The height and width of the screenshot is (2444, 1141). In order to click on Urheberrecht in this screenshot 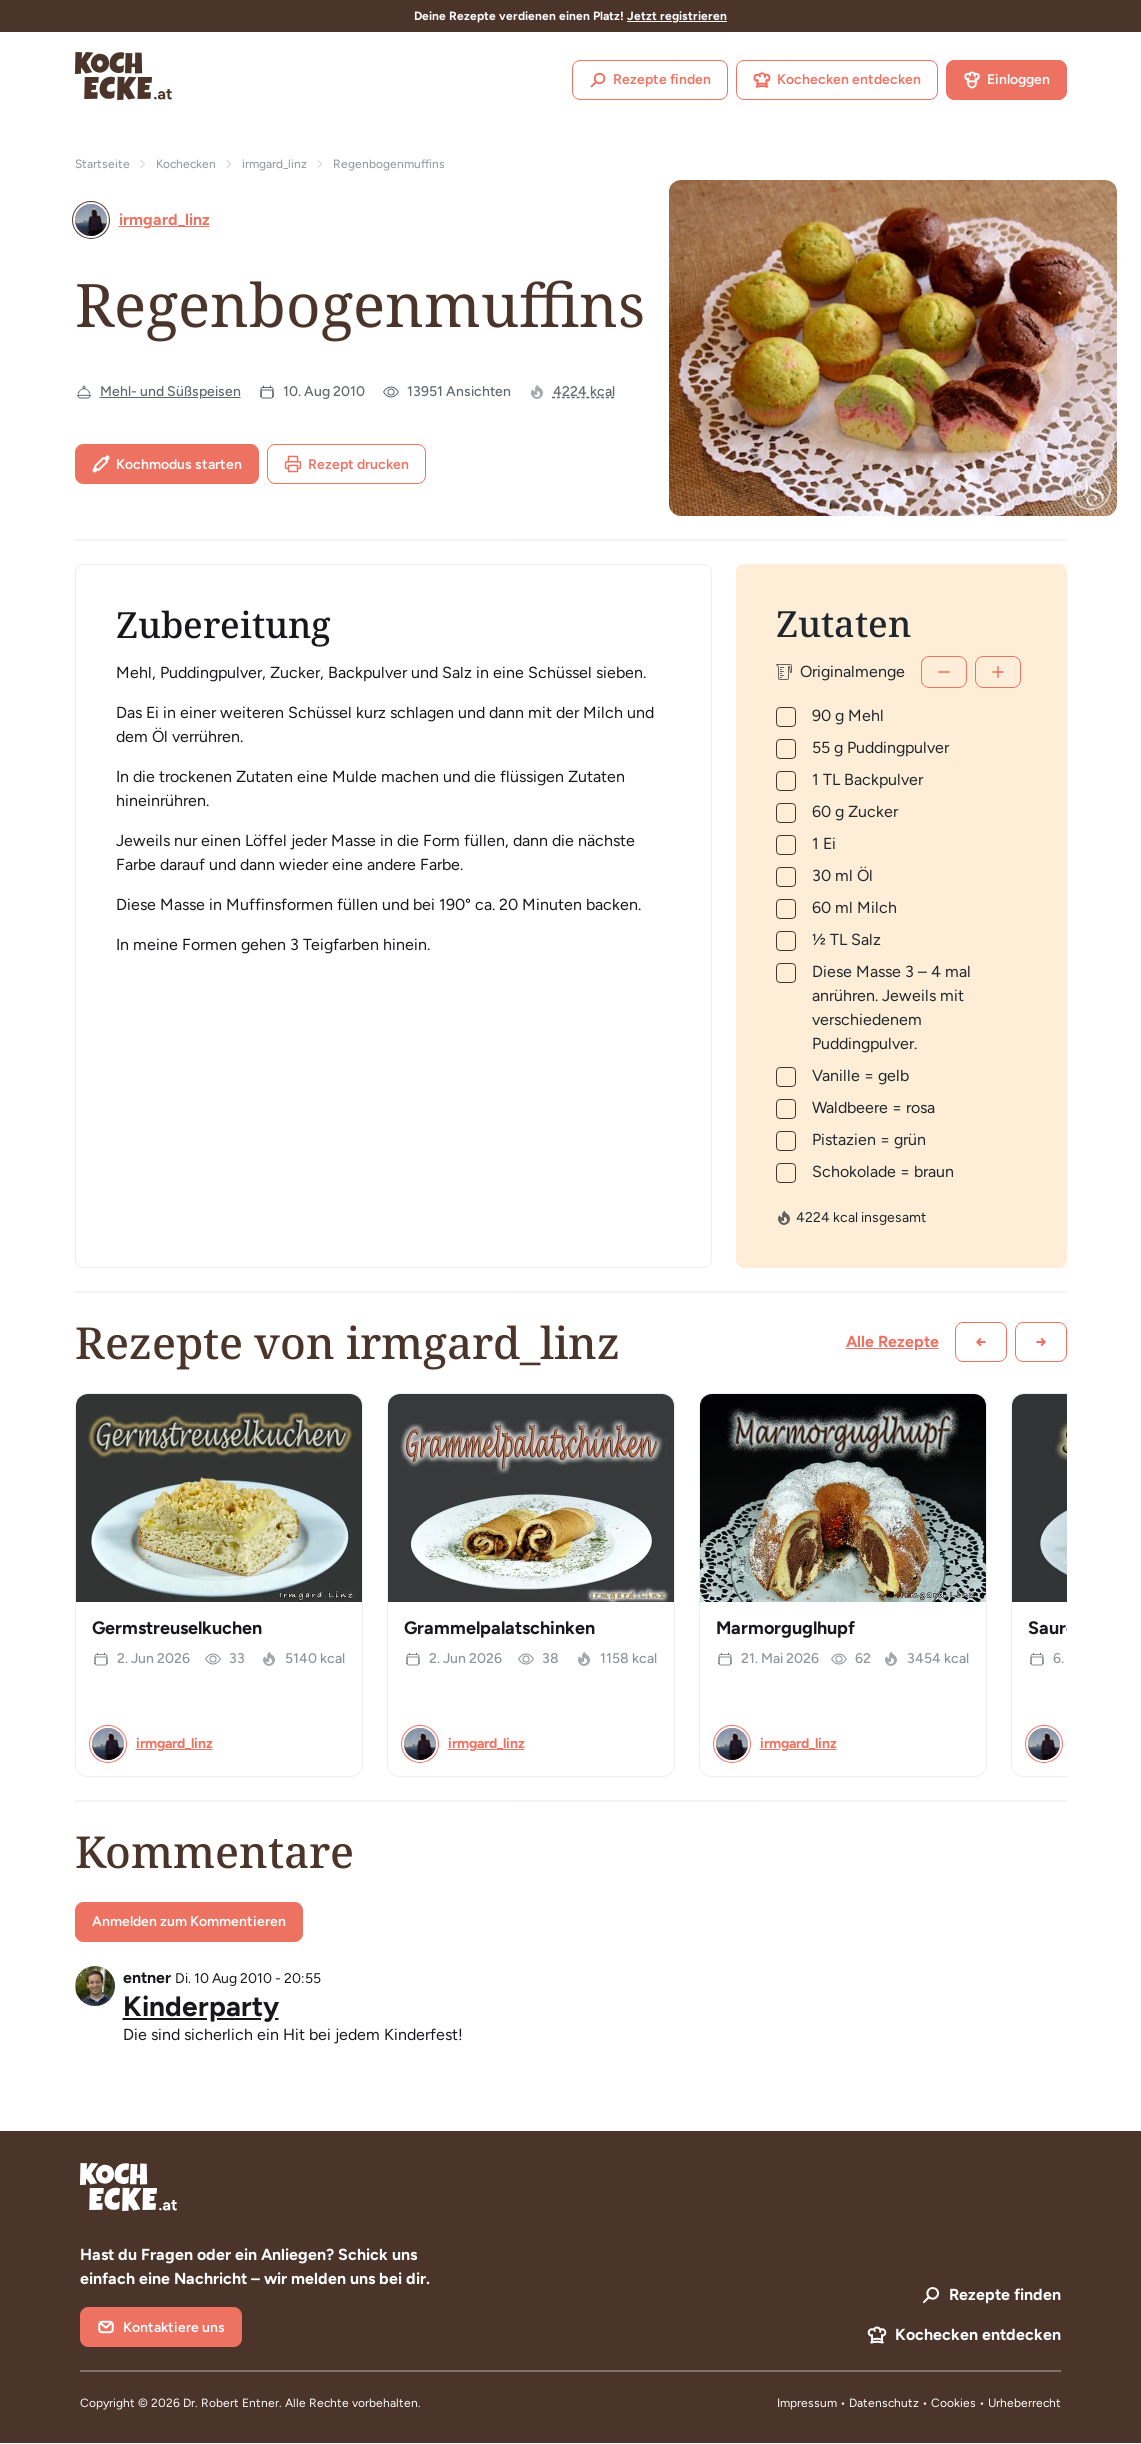, I will do `click(1024, 2403)`.